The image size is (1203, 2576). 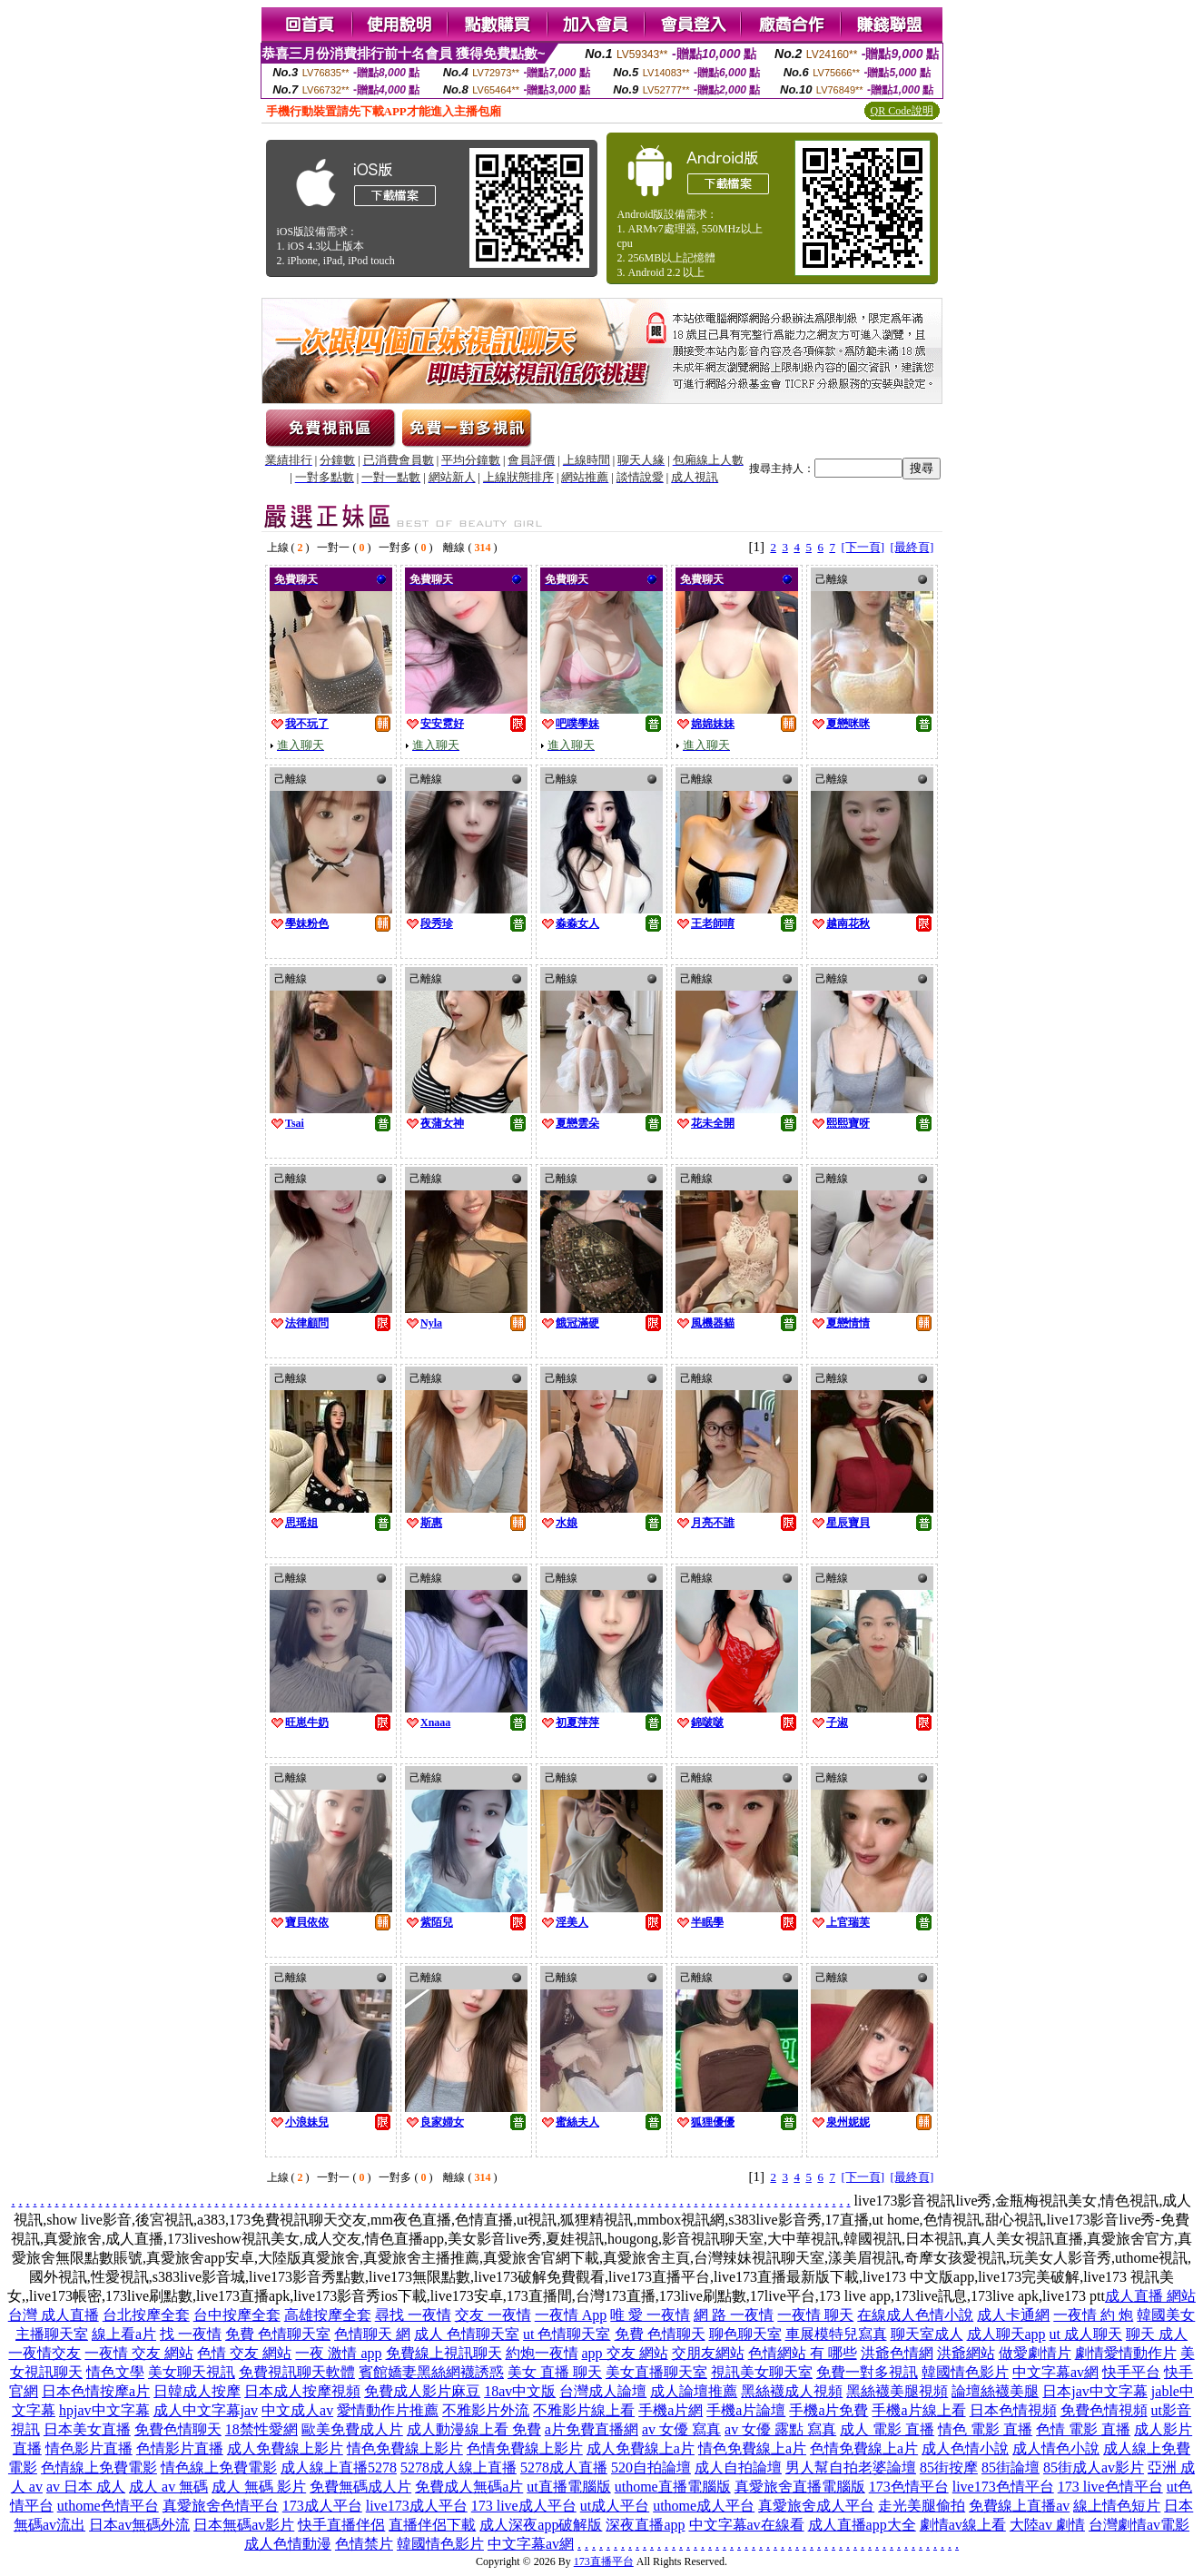 What do you see at coordinates (139, 2524) in the screenshot?
I see `日本av無碼外流` at bounding box center [139, 2524].